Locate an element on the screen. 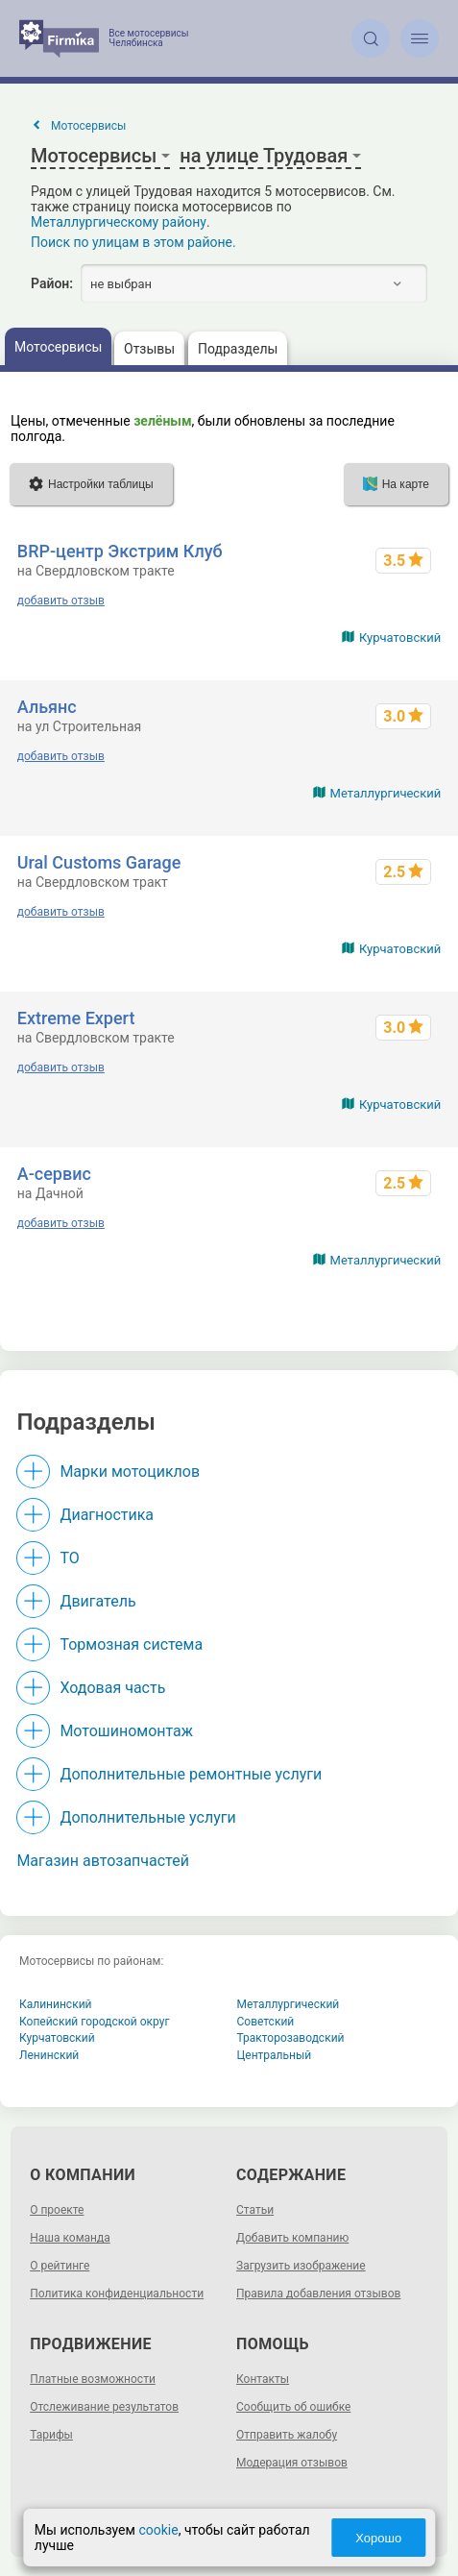 This screenshot has width=458, height=2576. Отправить жалобу is located at coordinates (286, 2434).